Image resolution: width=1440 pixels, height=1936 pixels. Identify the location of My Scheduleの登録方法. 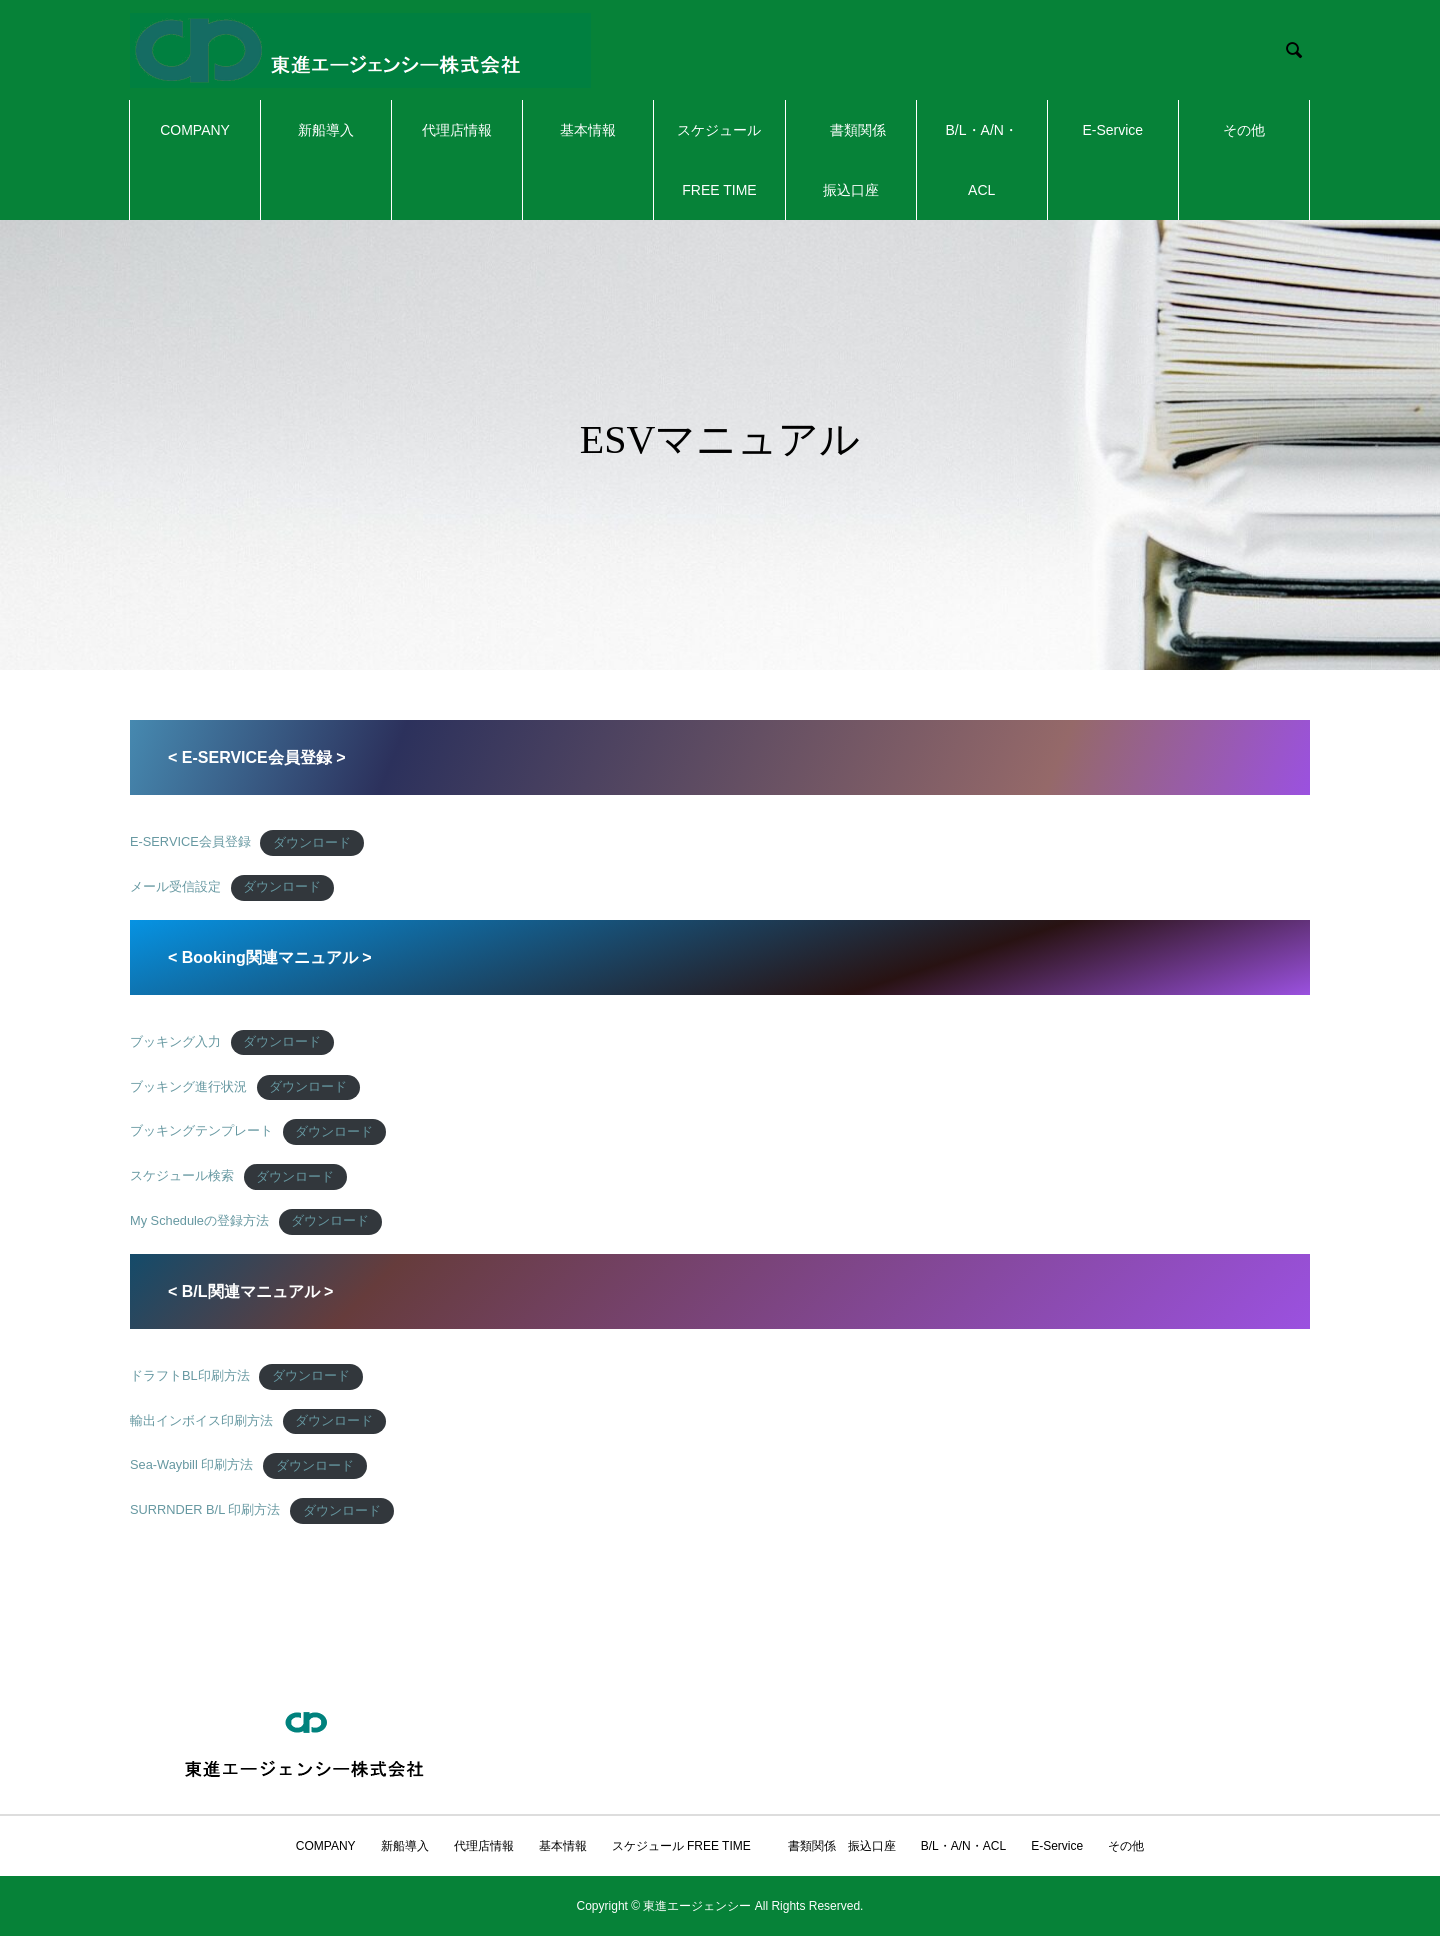
(199, 1220).